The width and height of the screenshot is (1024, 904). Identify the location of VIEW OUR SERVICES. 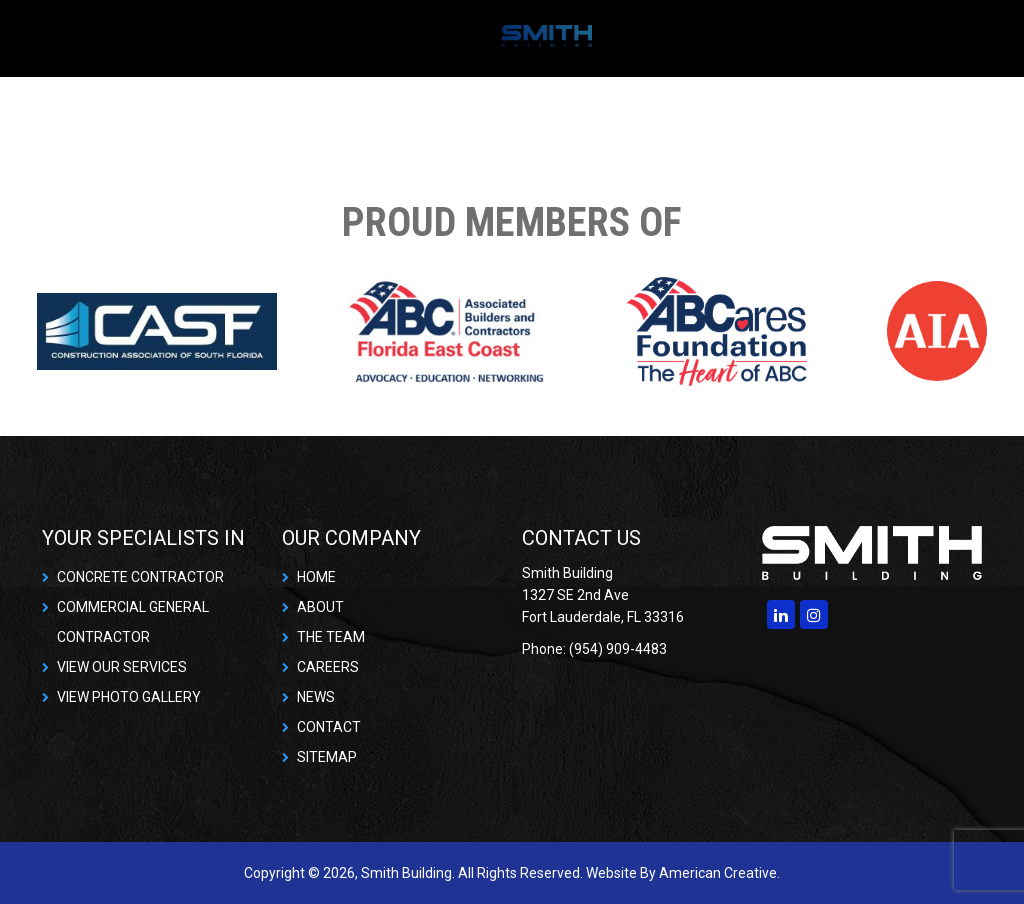
(122, 667).